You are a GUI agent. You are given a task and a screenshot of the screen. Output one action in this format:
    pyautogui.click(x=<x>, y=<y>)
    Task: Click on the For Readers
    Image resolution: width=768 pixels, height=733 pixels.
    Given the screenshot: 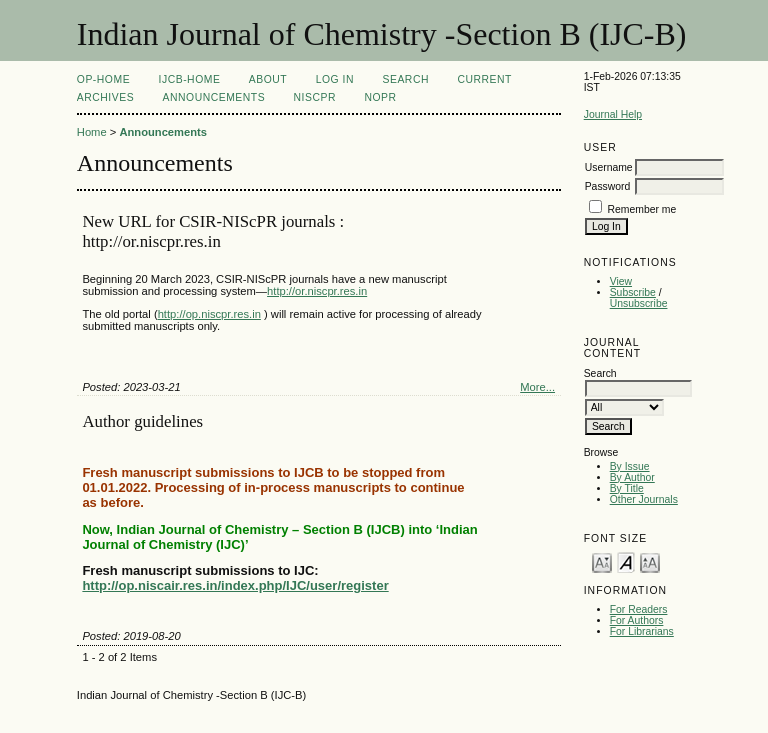 What is the action you would take?
    pyautogui.click(x=639, y=609)
    